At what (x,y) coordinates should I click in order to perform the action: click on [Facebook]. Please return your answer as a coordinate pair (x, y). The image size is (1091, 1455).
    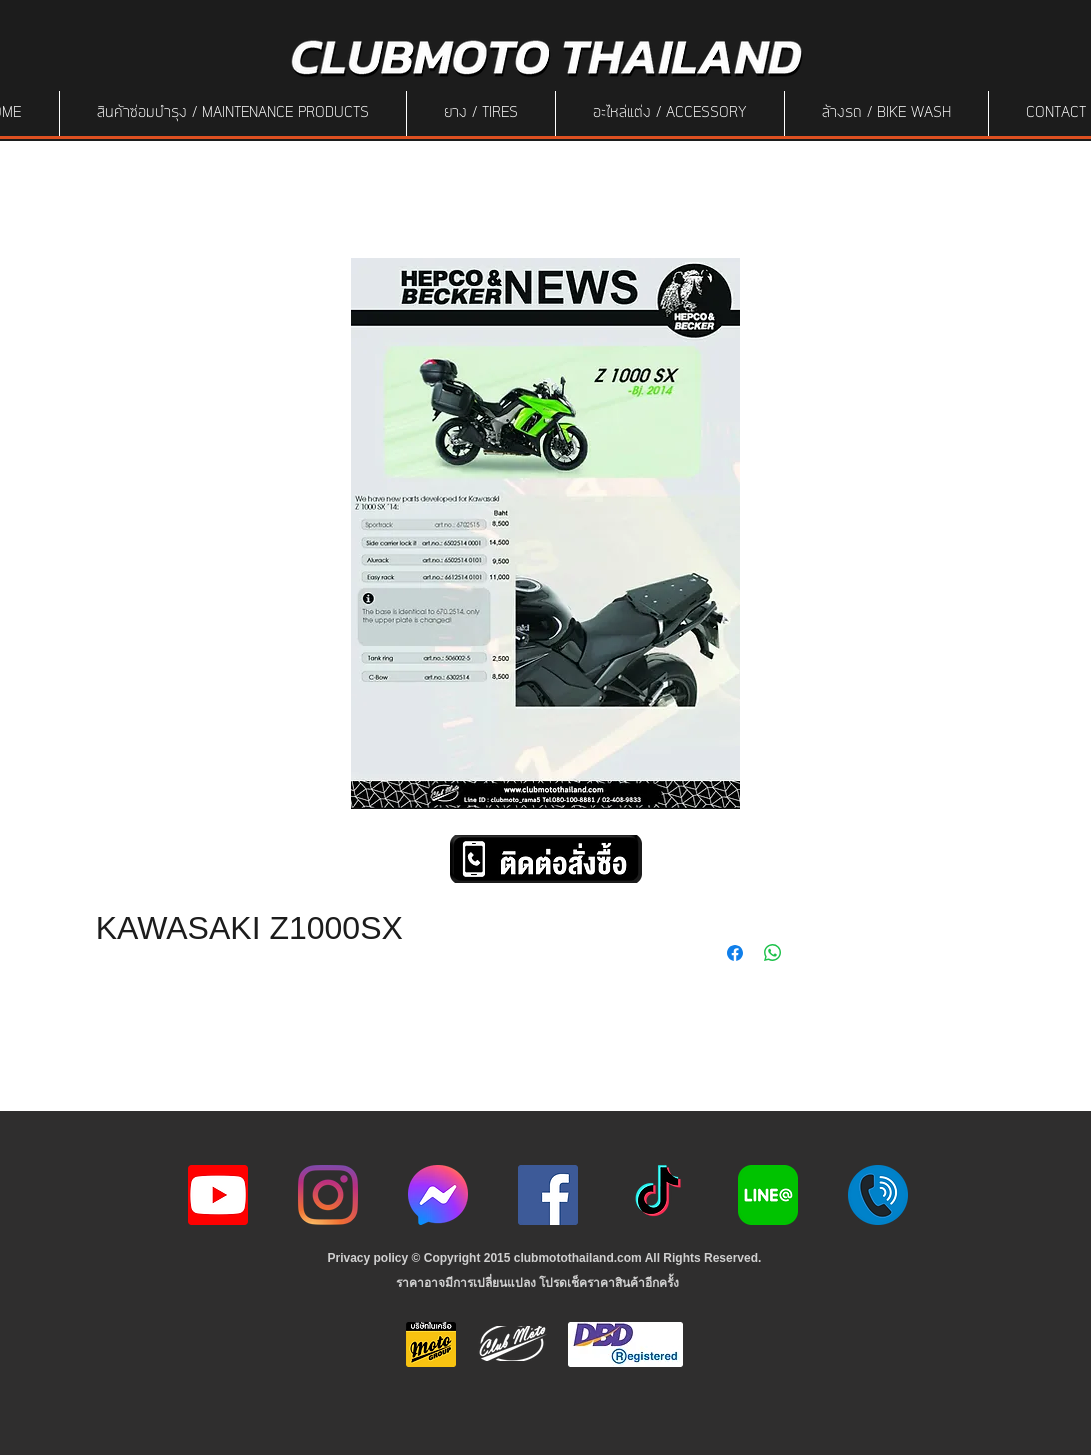
    Looking at the image, I should click on (548, 1195).